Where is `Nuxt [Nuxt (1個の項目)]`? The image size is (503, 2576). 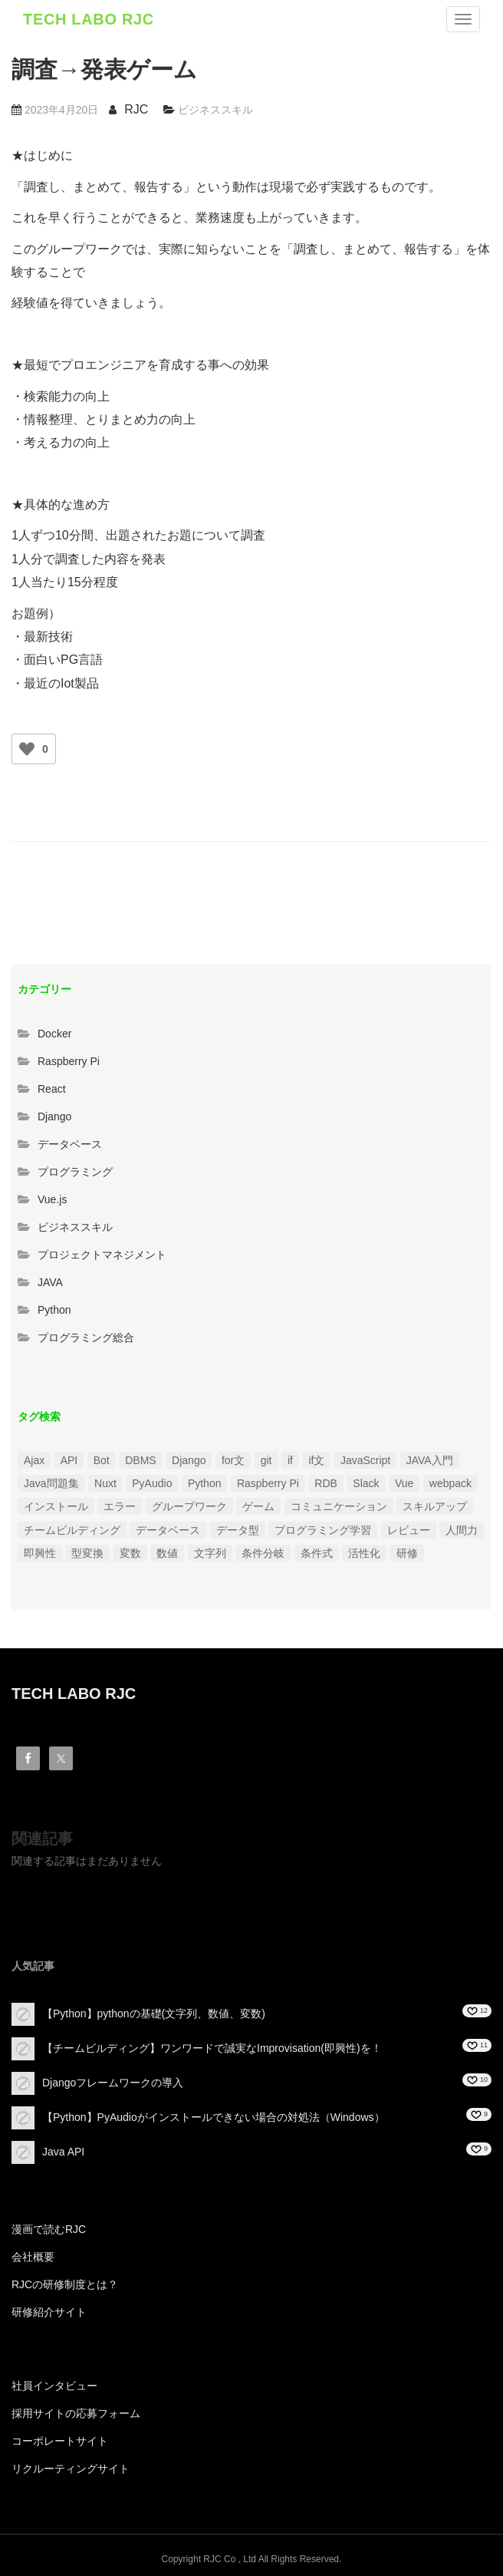
Nuxt [Nuxt (1個の項目)] is located at coordinates (105, 1483).